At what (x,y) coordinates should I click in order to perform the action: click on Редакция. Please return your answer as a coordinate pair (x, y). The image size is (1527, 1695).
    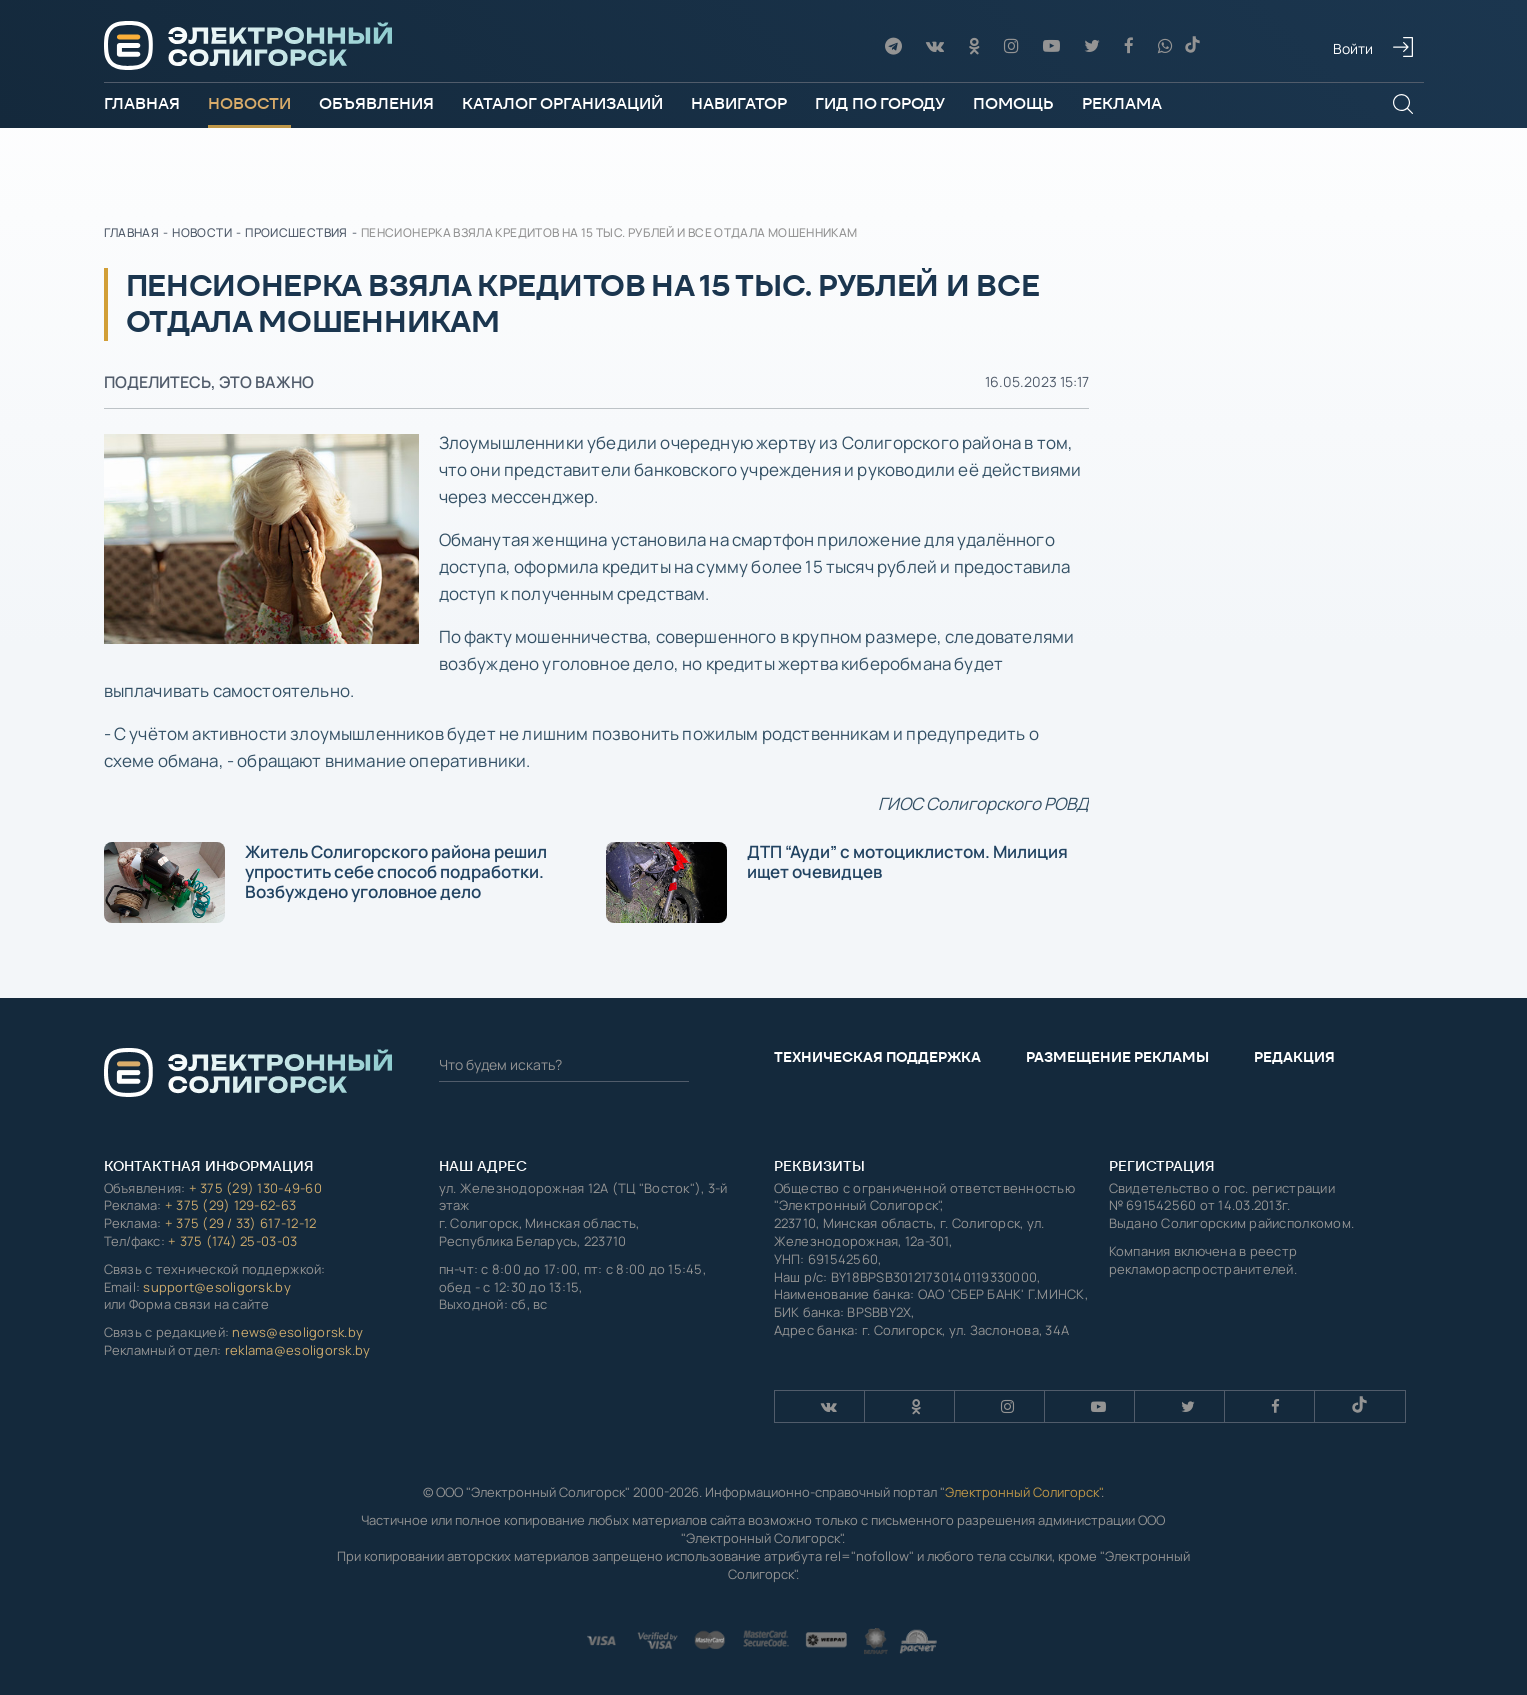
    Looking at the image, I should click on (1294, 1057).